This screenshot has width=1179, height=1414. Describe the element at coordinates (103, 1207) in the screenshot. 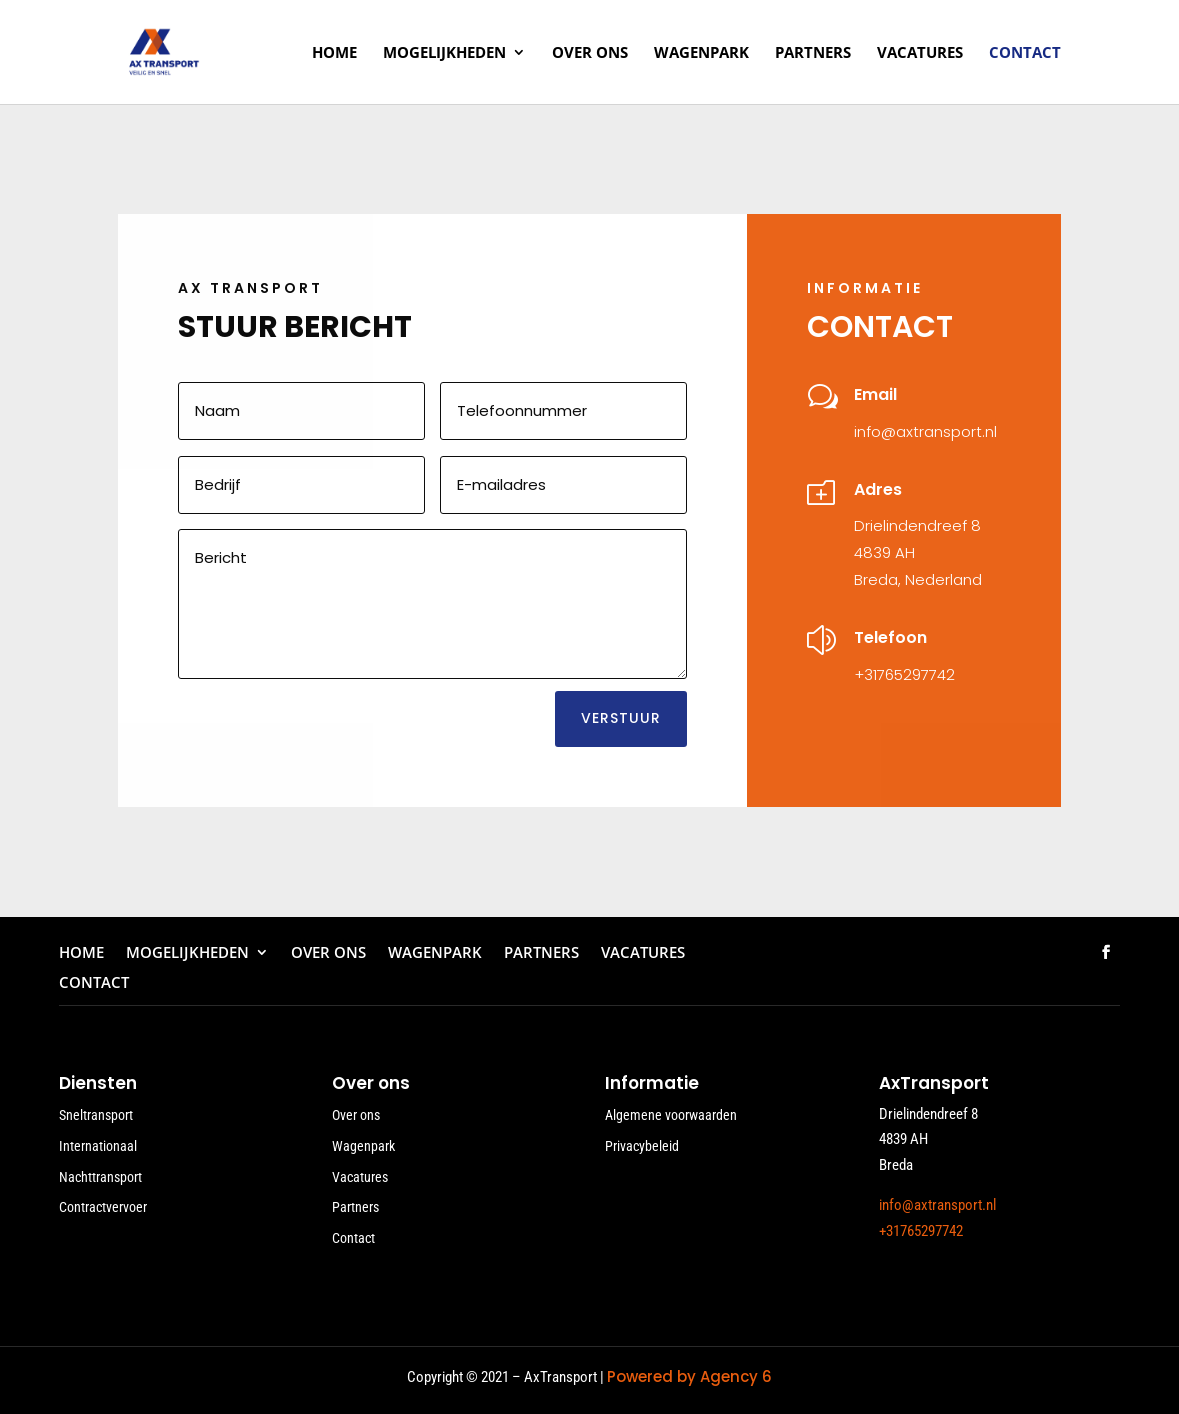

I see `Contractvervoer` at that location.